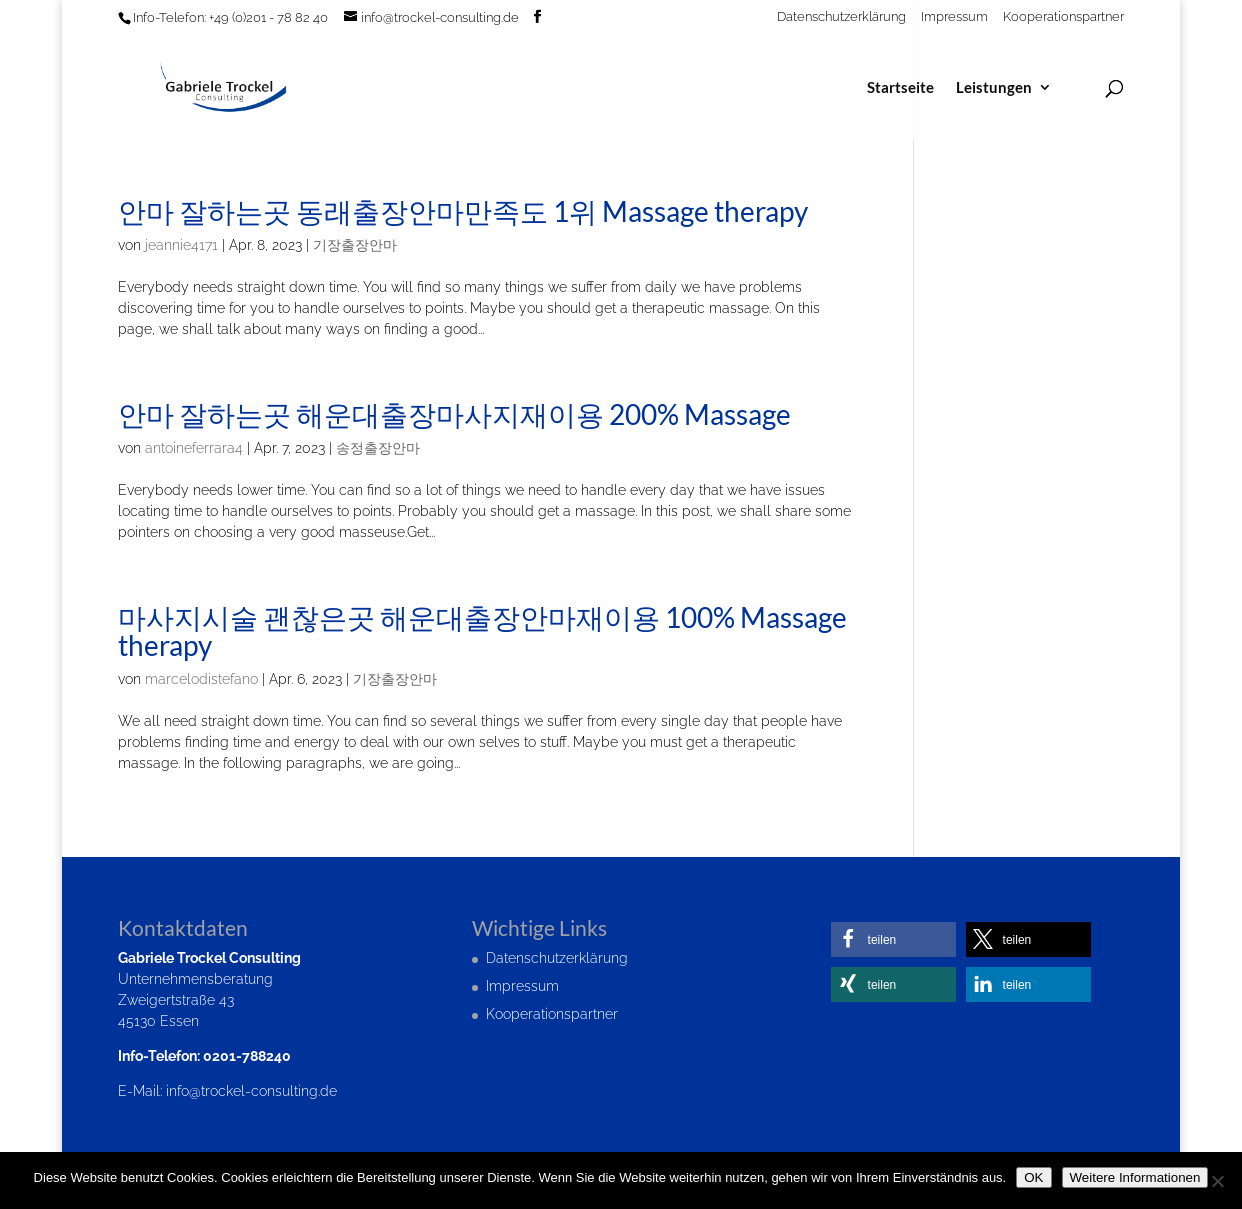  I want to click on [button], so click(893, 939).